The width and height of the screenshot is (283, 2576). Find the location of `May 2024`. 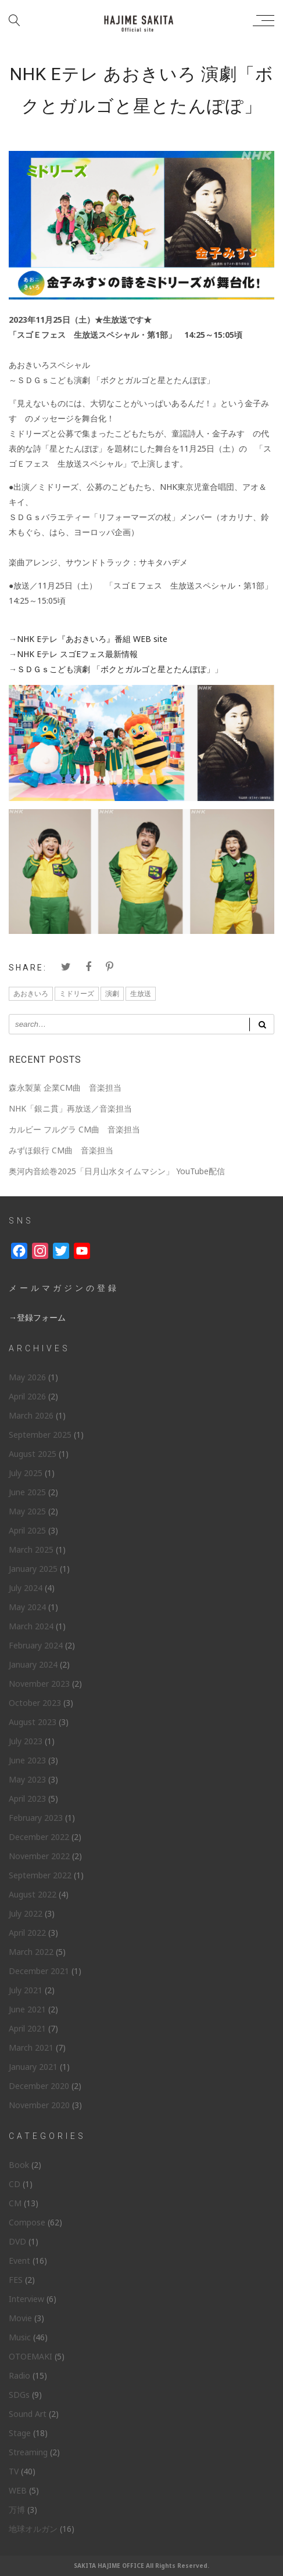

May 2024 is located at coordinates (27, 1606).